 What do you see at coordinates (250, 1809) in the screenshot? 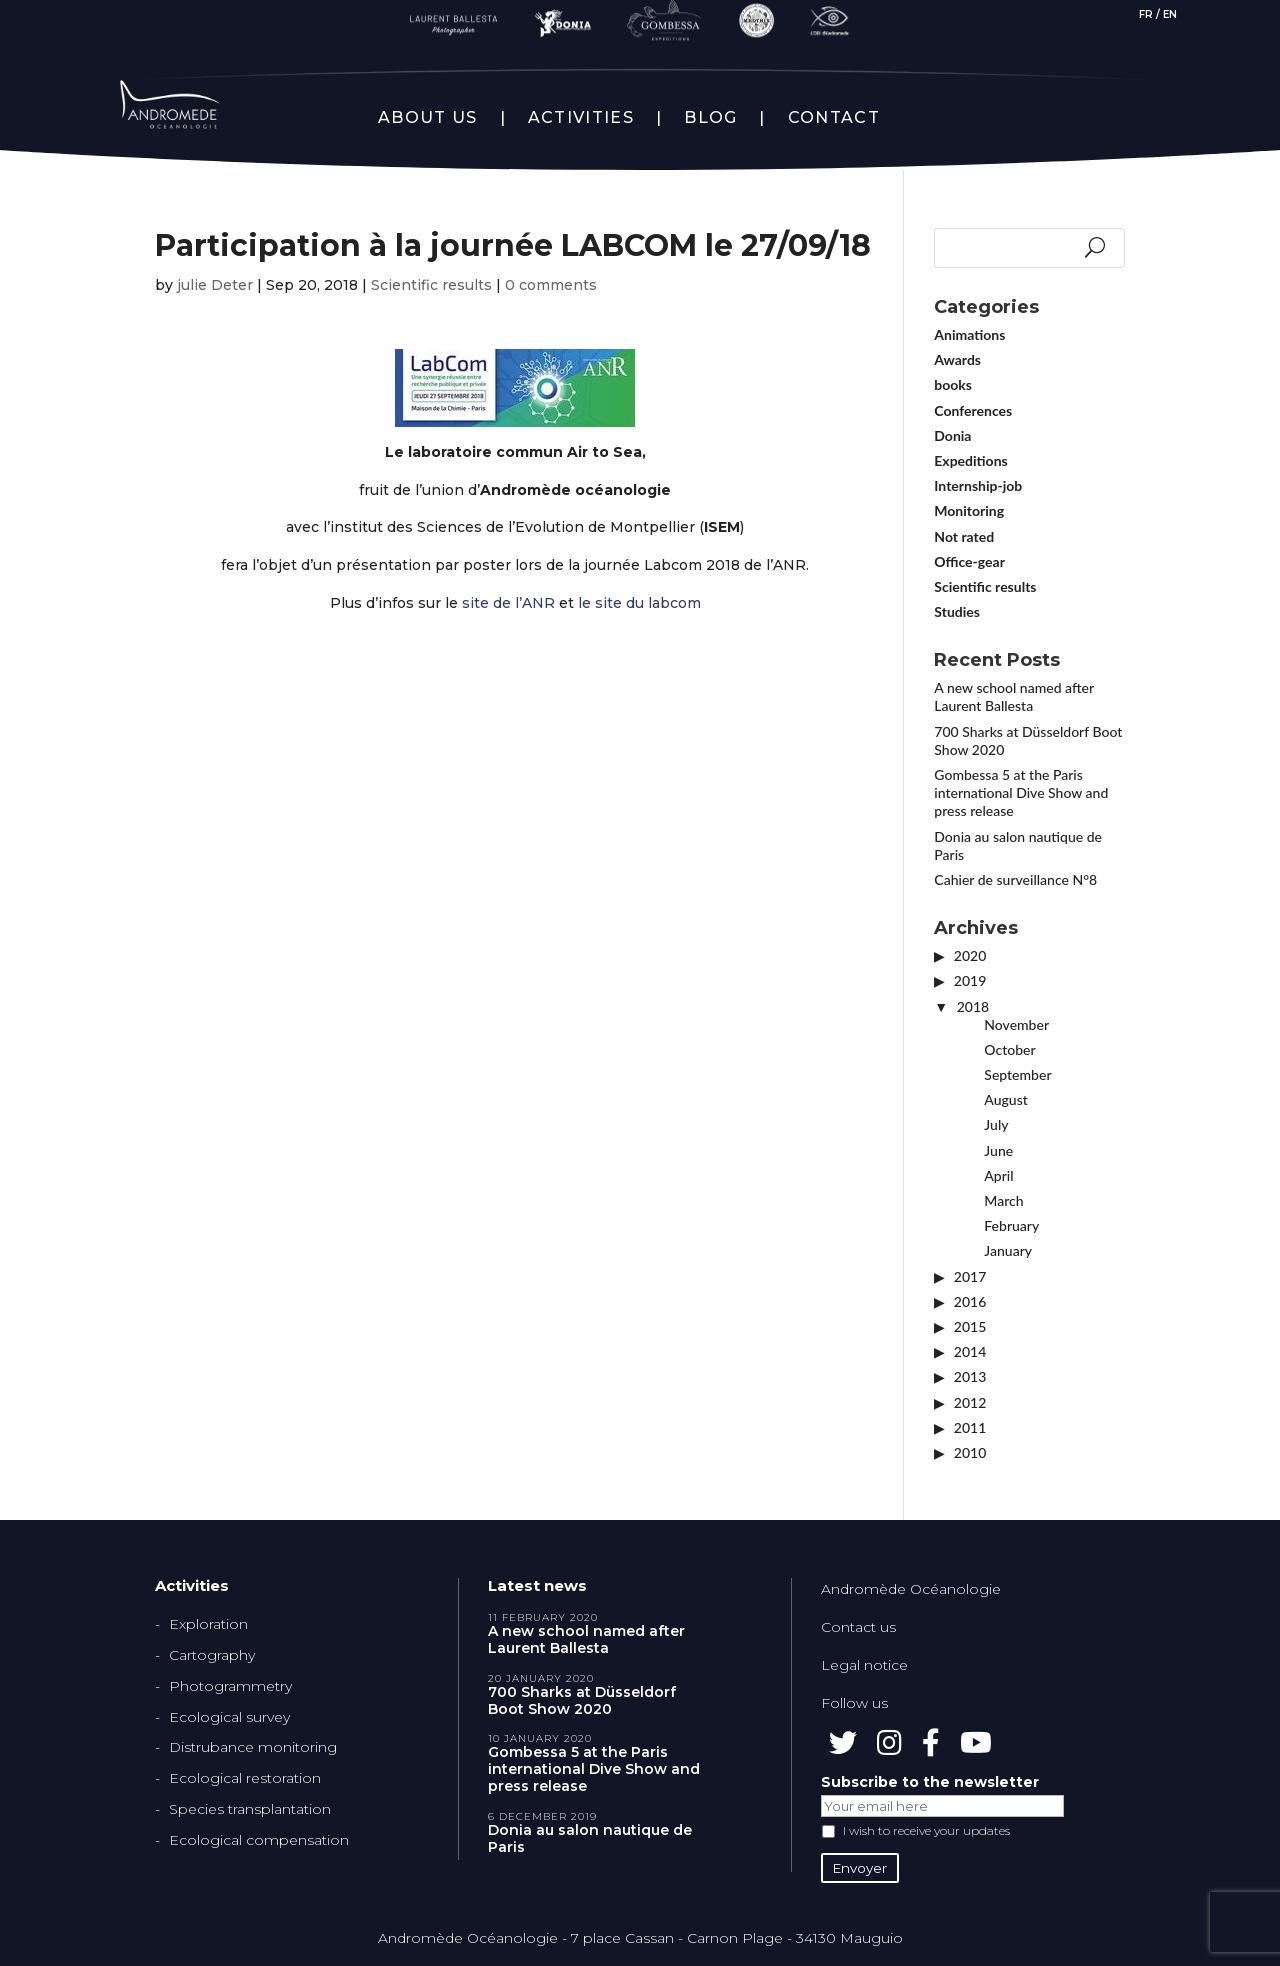
I see `Species transplantation` at bounding box center [250, 1809].